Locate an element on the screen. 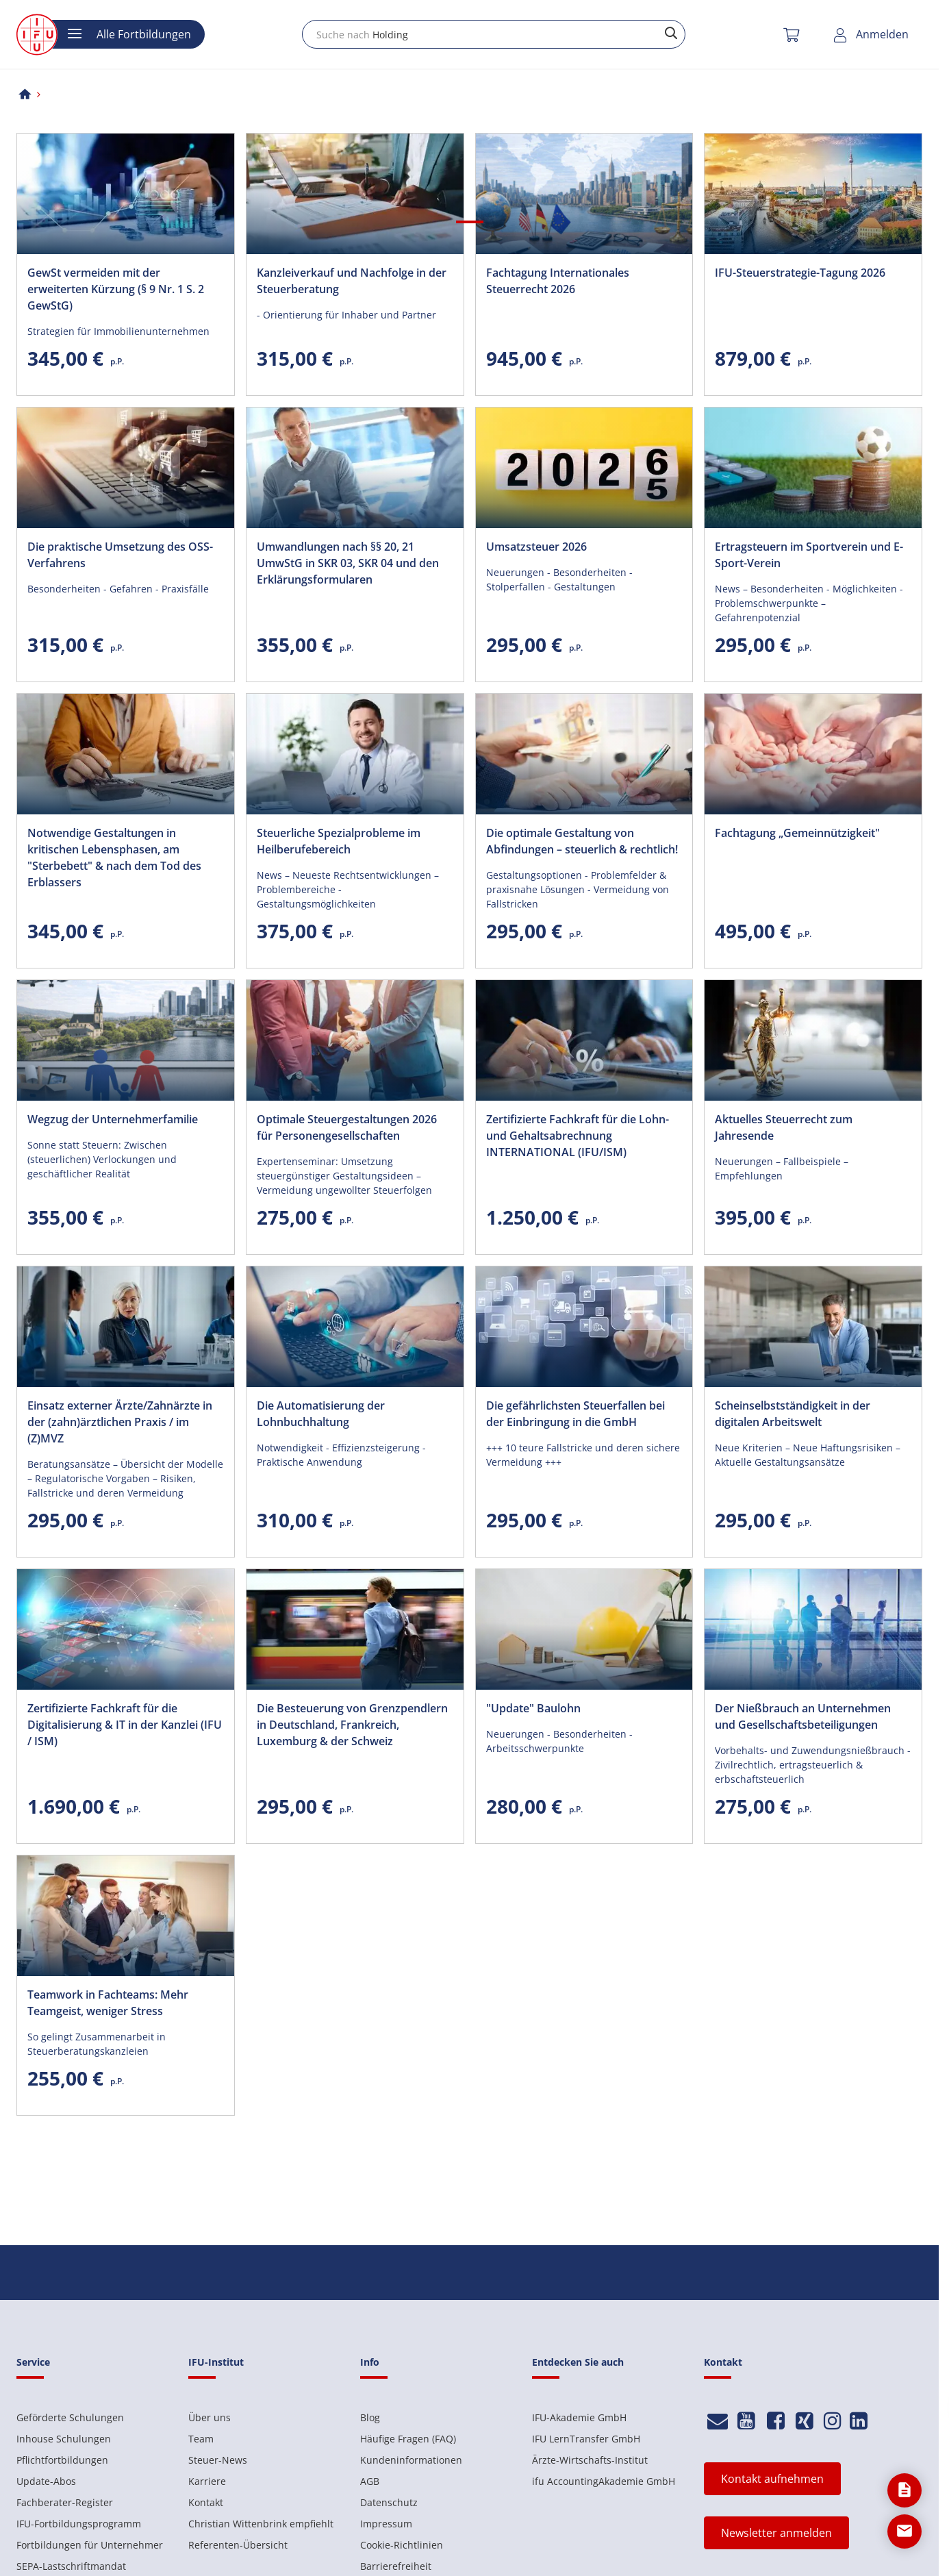 Image resolution: width=949 pixels, height=2576 pixels. Karriere is located at coordinates (207, 2481).